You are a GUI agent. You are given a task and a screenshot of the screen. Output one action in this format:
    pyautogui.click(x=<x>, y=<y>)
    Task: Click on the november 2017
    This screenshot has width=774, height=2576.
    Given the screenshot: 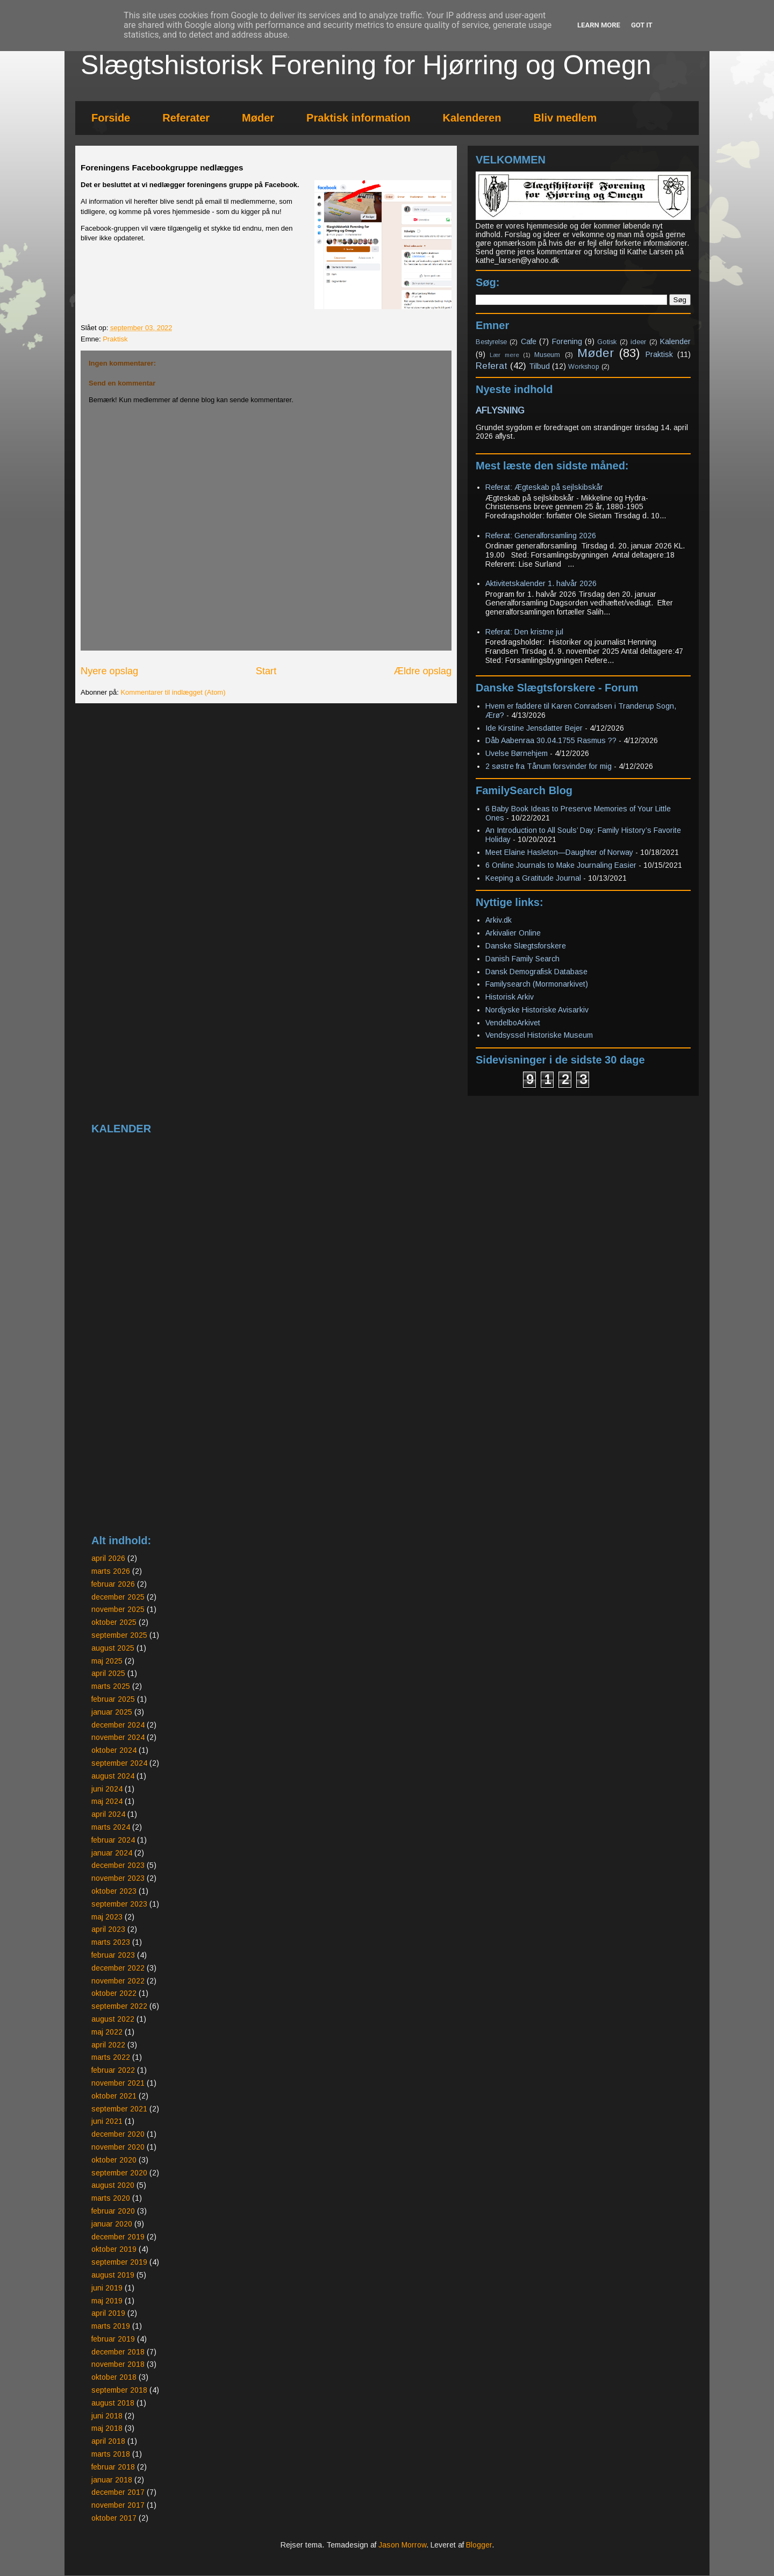 What is the action you would take?
    pyautogui.click(x=118, y=2505)
    